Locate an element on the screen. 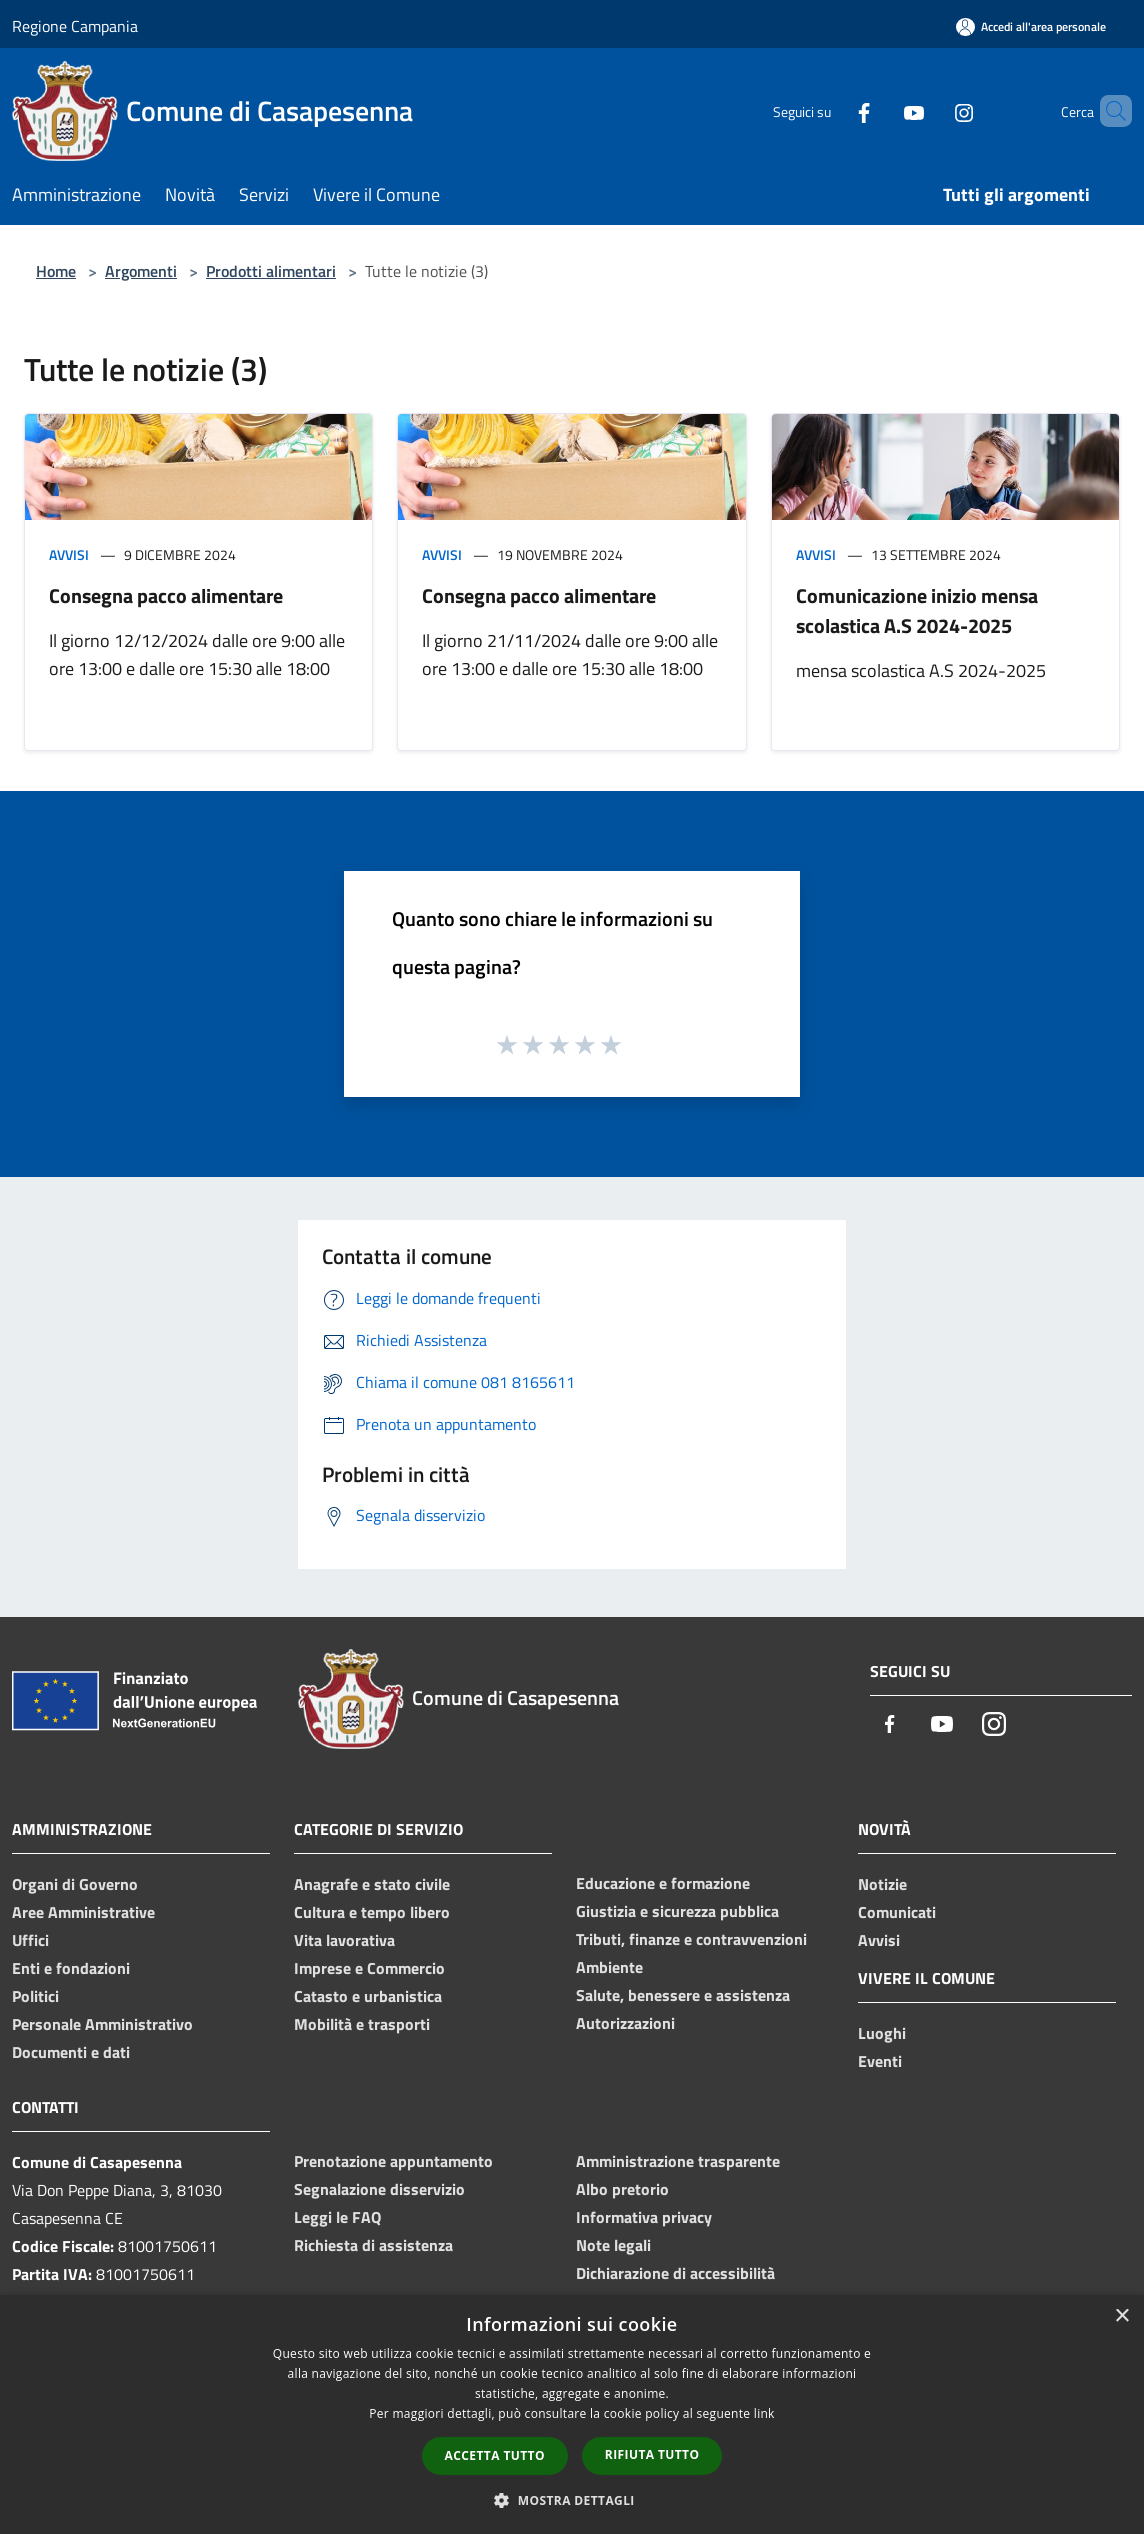 This screenshot has height=2534, width=1144. Richiesta di assistenza is located at coordinates (373, 2245).